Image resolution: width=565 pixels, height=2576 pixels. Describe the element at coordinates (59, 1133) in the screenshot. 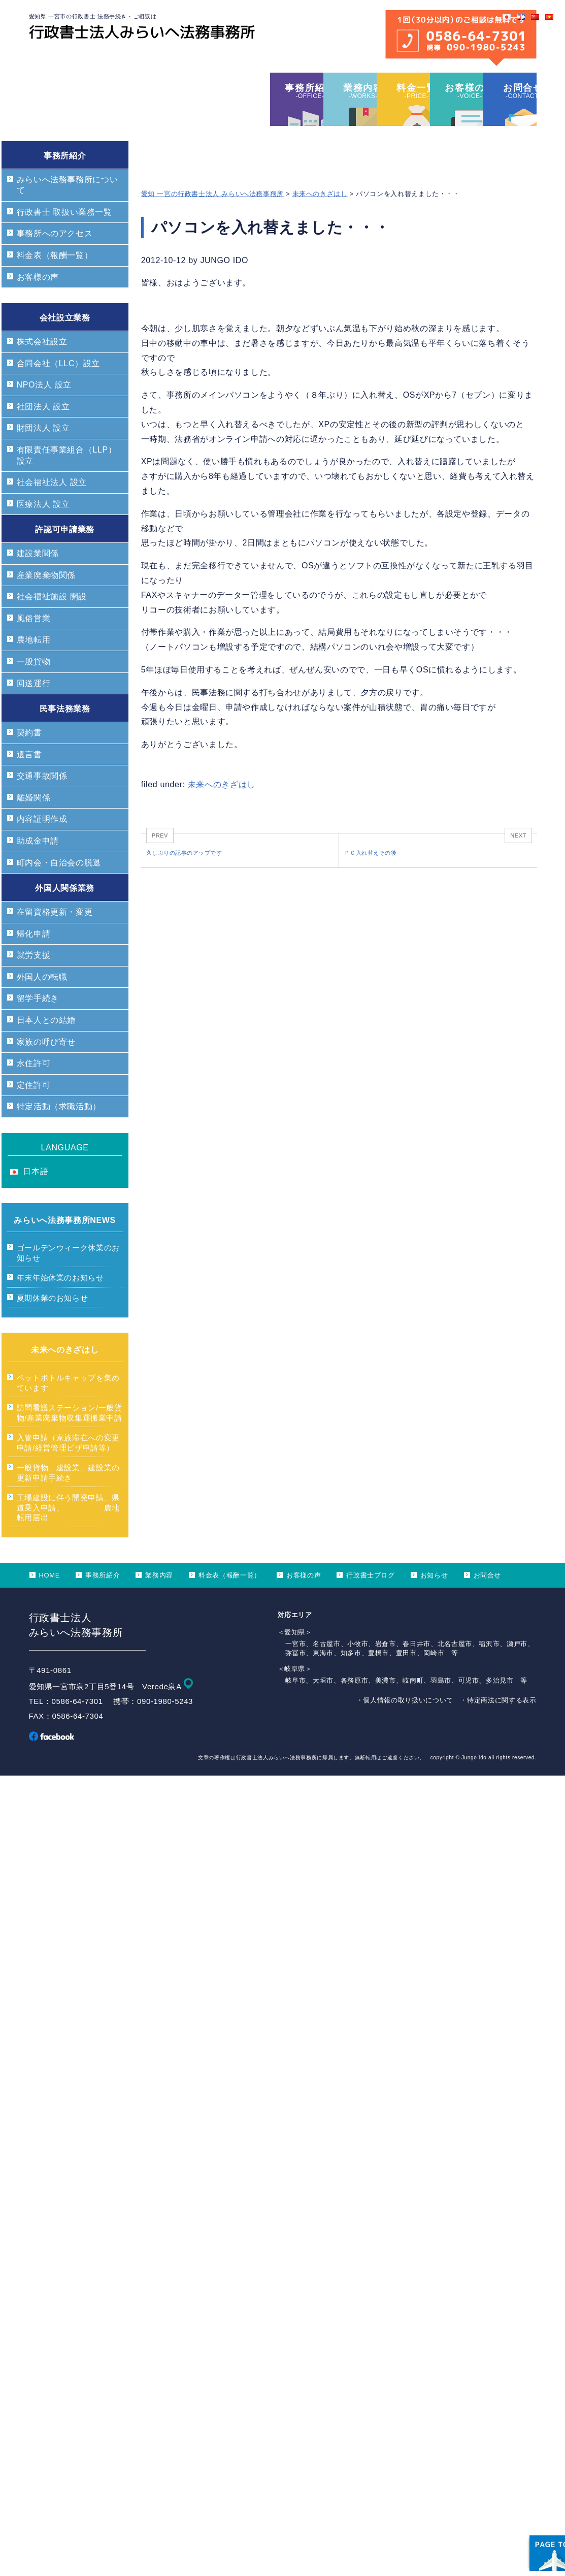

I see `特定活動（求職活動）` at that location.